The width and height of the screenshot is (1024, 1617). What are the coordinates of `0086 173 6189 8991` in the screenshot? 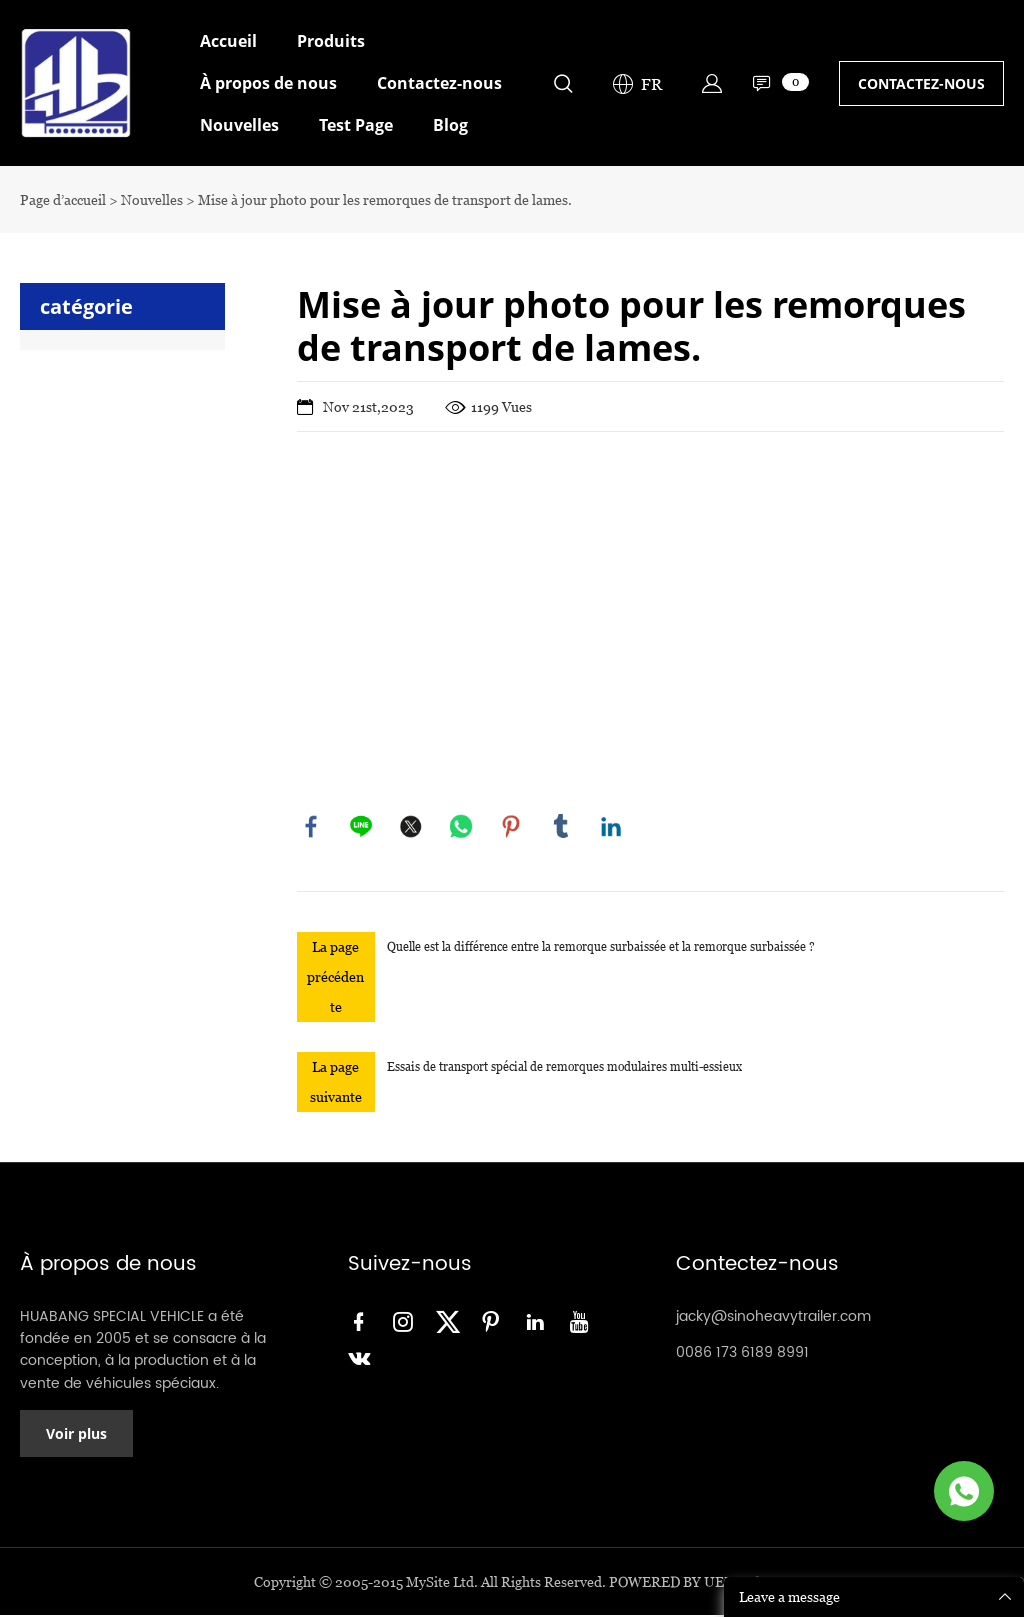 It's located at (742, 1353).